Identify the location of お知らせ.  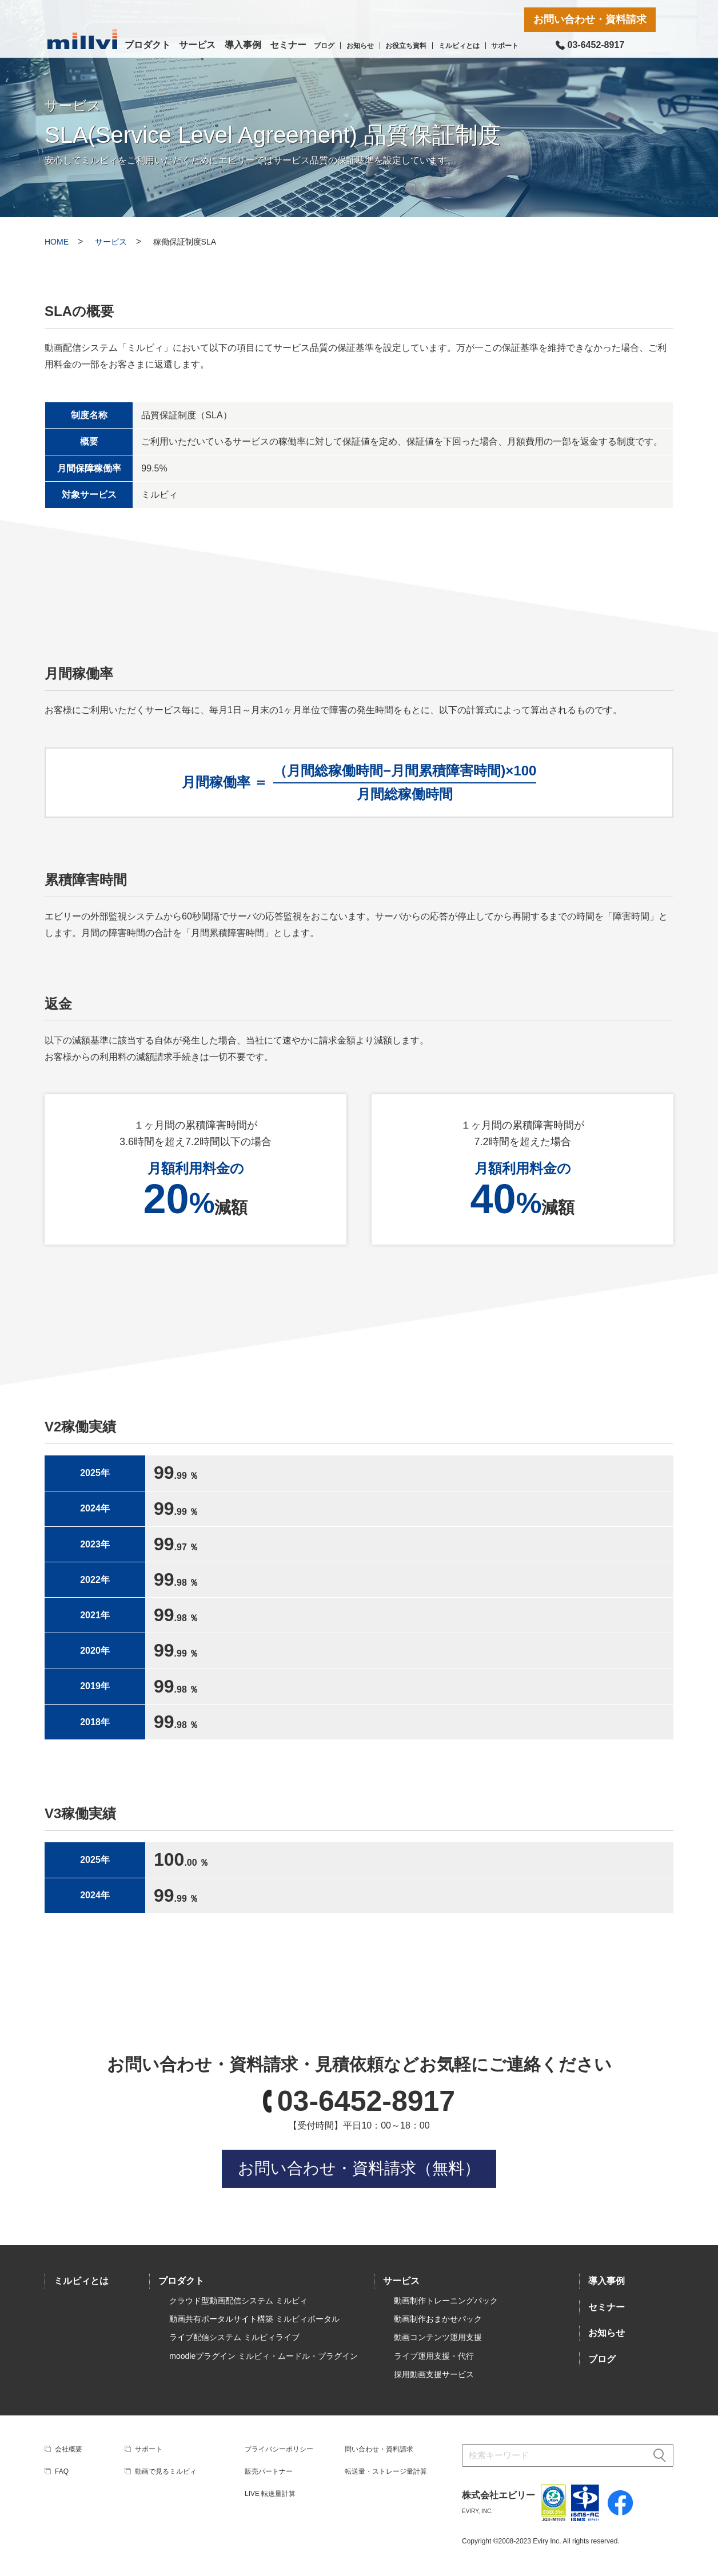
(360, 45).